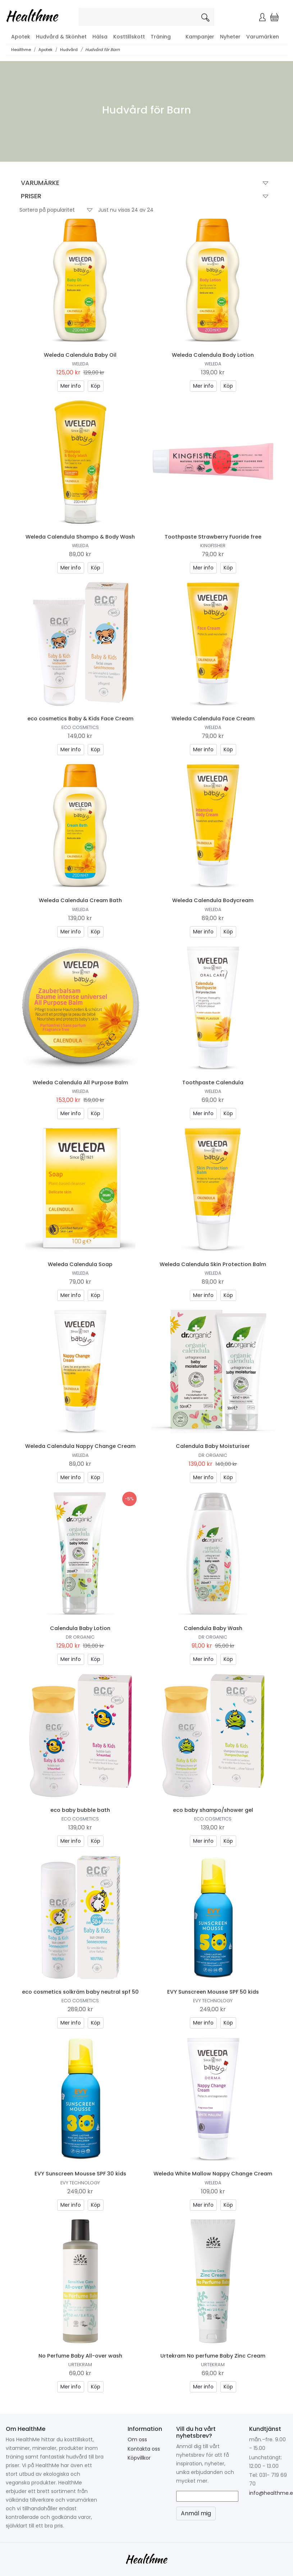 This screenshot has height=2576, width=293. I want to click on Calendula Baby Moisturiser, so click(213, 1446).